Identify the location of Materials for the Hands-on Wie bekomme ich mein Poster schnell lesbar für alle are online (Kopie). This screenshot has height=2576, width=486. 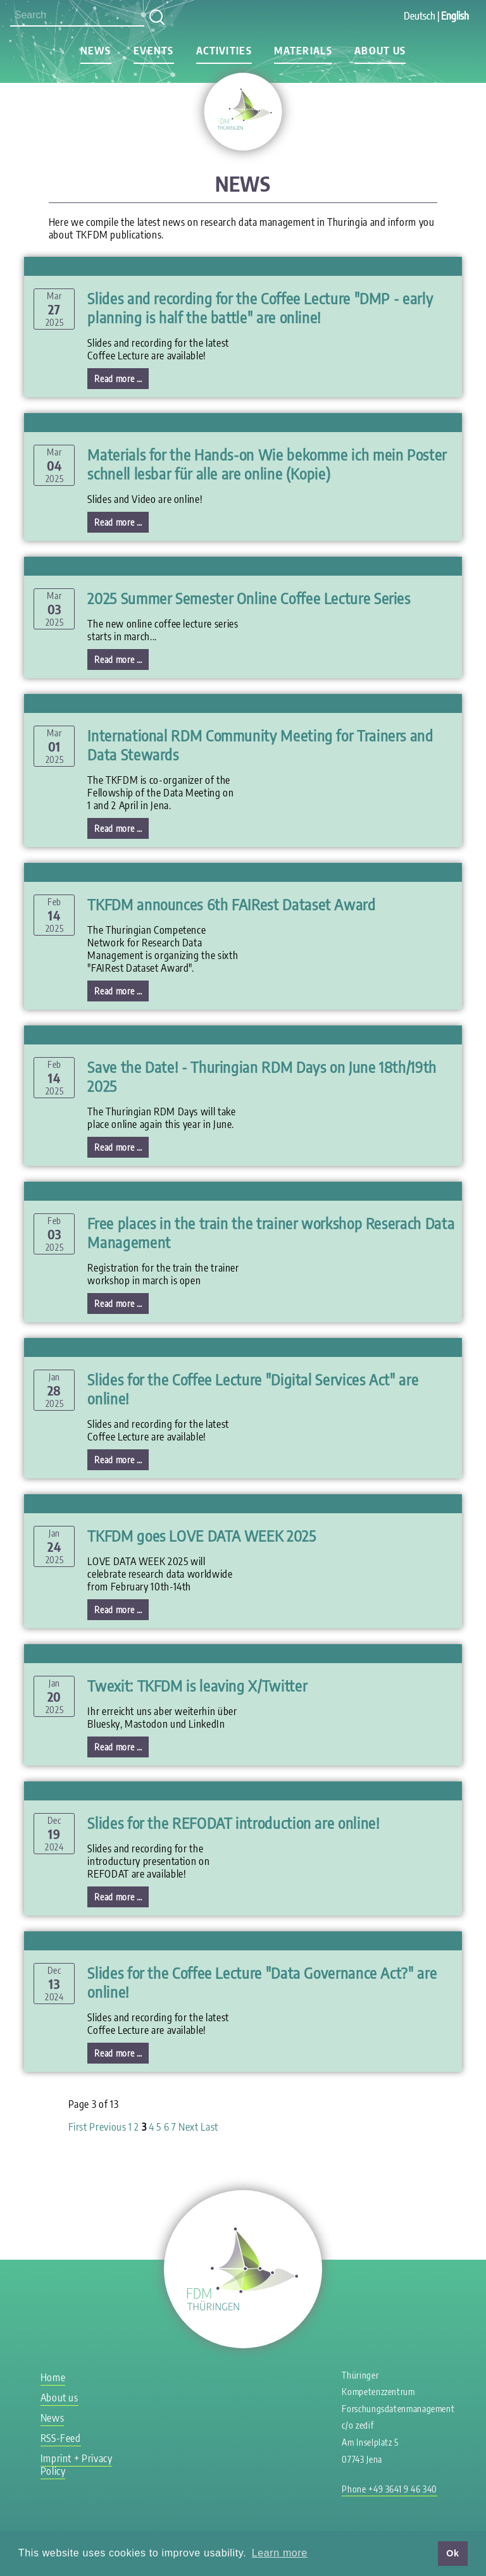
(267, 464).